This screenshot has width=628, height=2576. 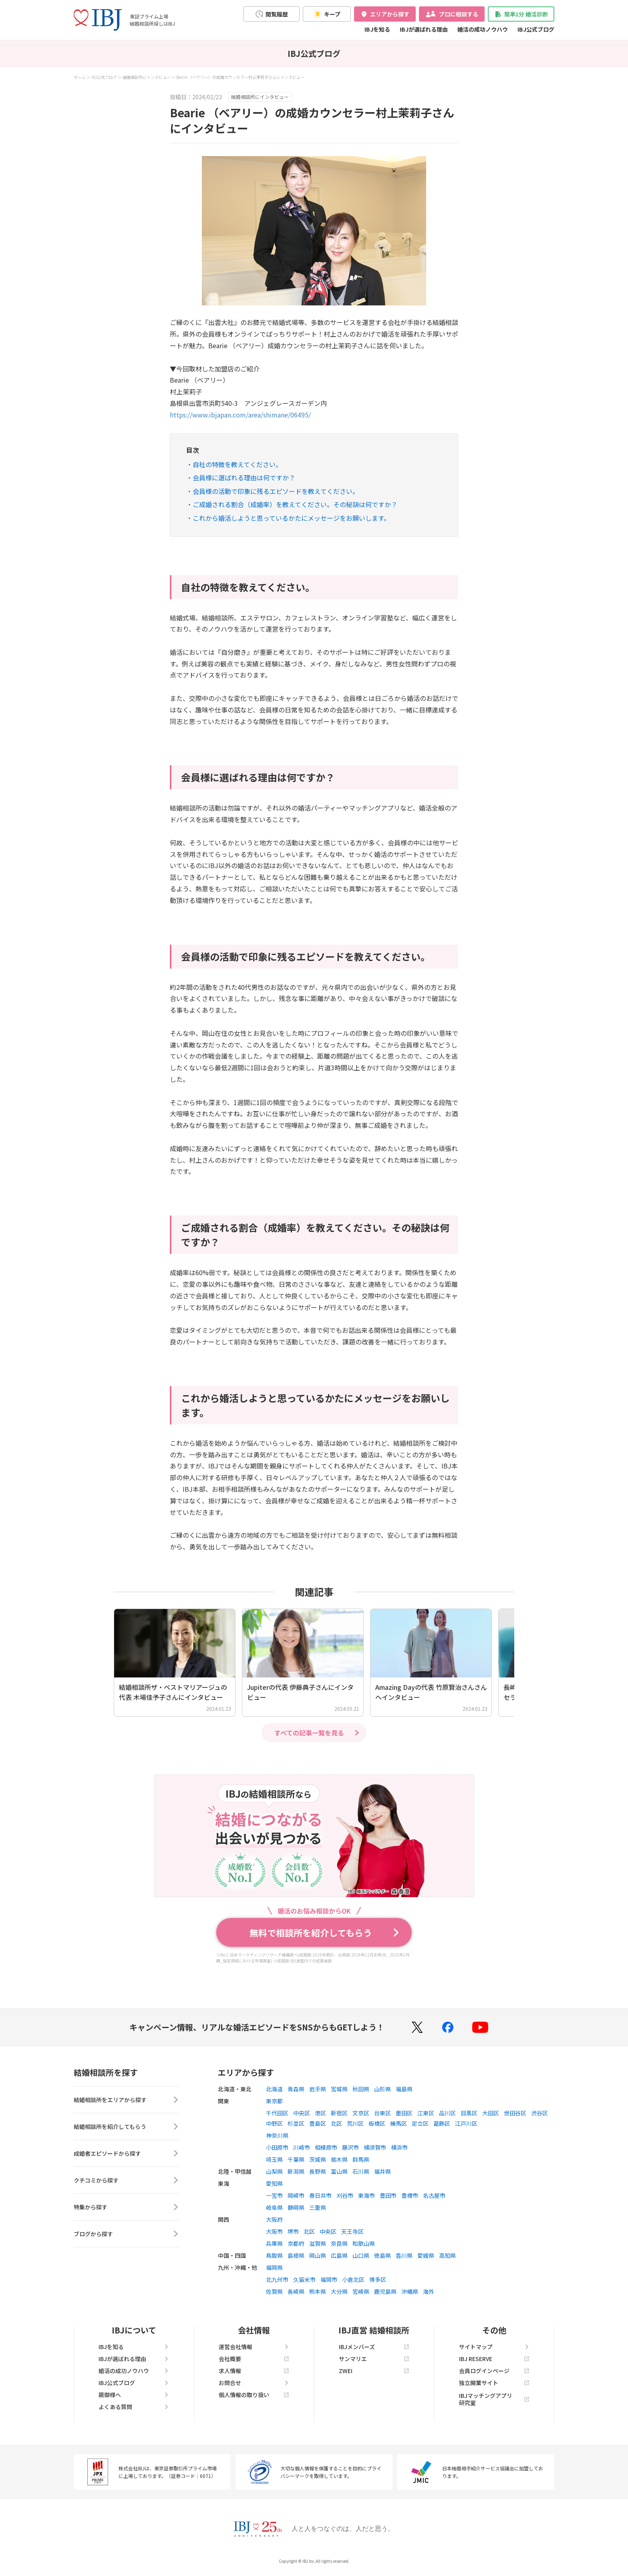 What do you see at coordinates (409, 2195) in the screenshot?
I see `豊橋市` at bounding box center [409, 2195].